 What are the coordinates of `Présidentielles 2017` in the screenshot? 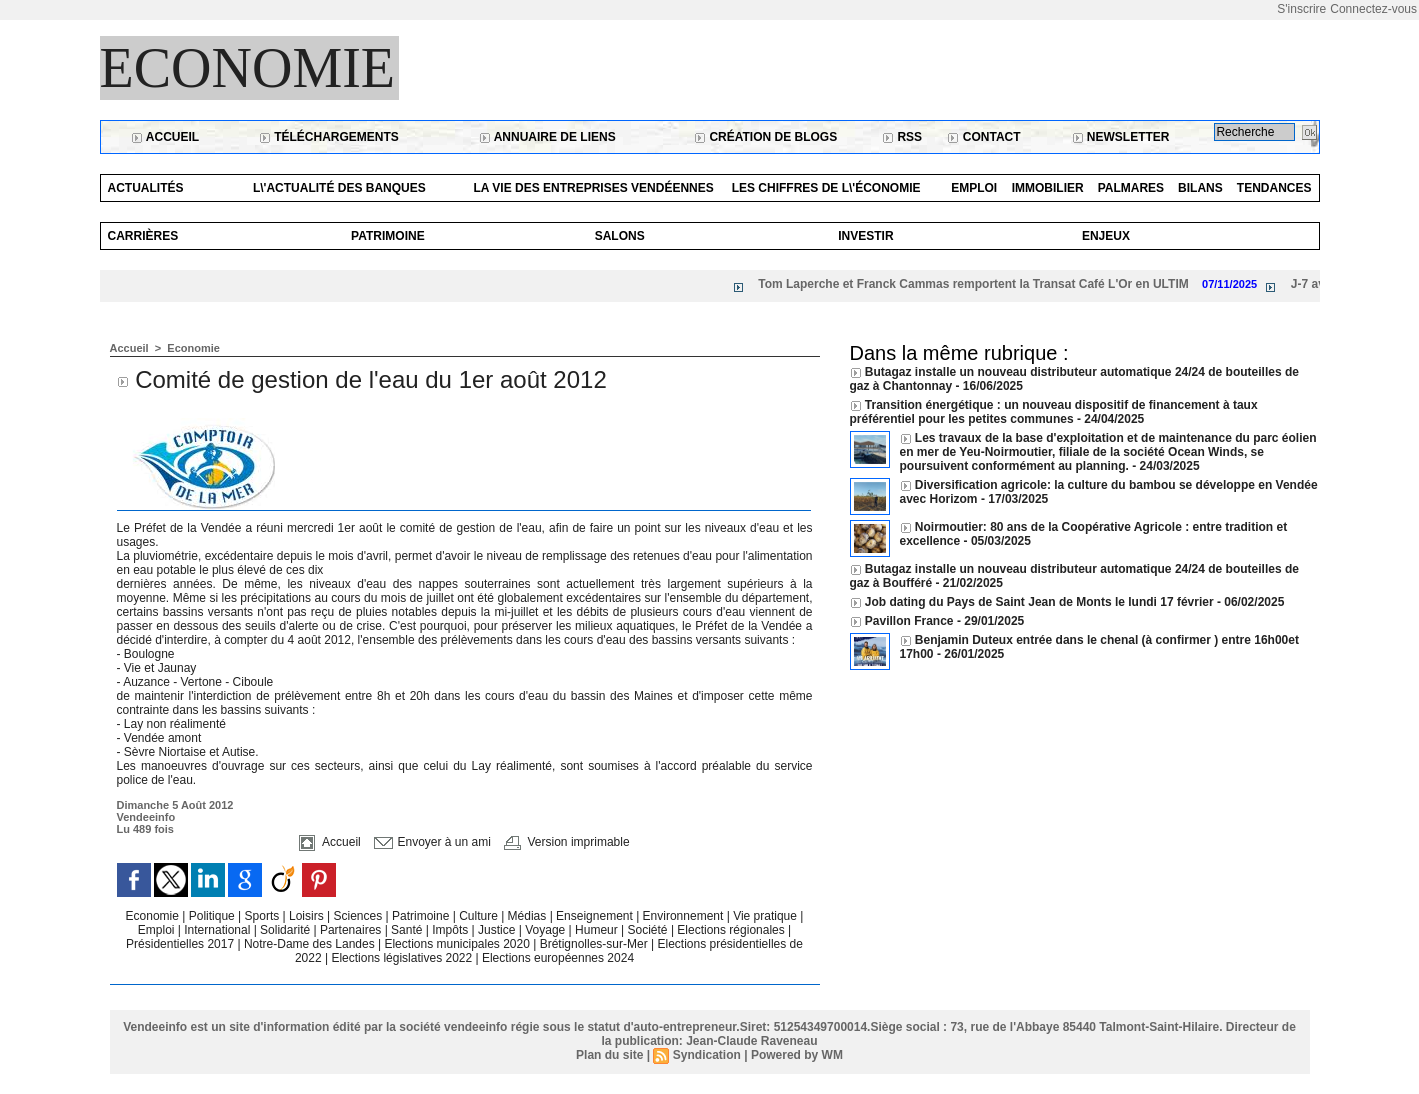 It's located at (181, 944).